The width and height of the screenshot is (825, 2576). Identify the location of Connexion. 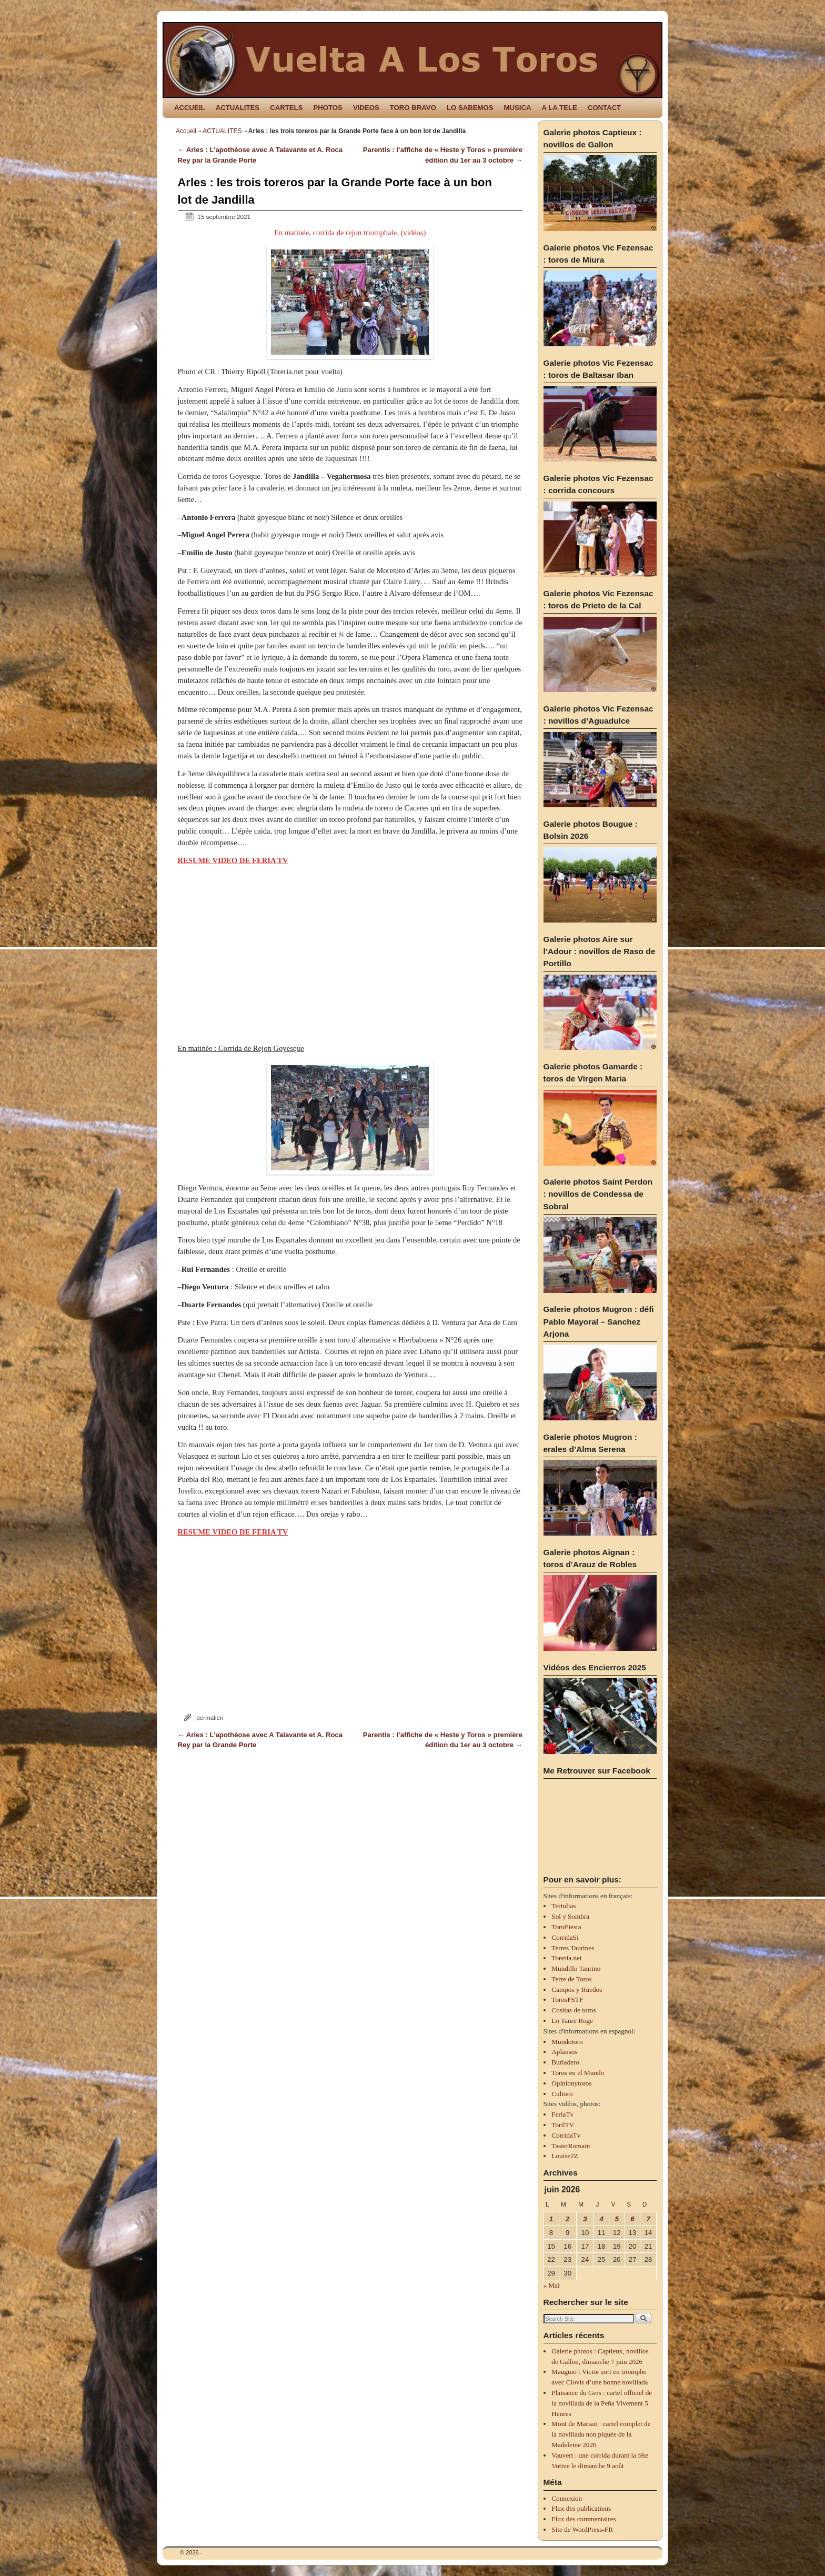
(566, 2498).